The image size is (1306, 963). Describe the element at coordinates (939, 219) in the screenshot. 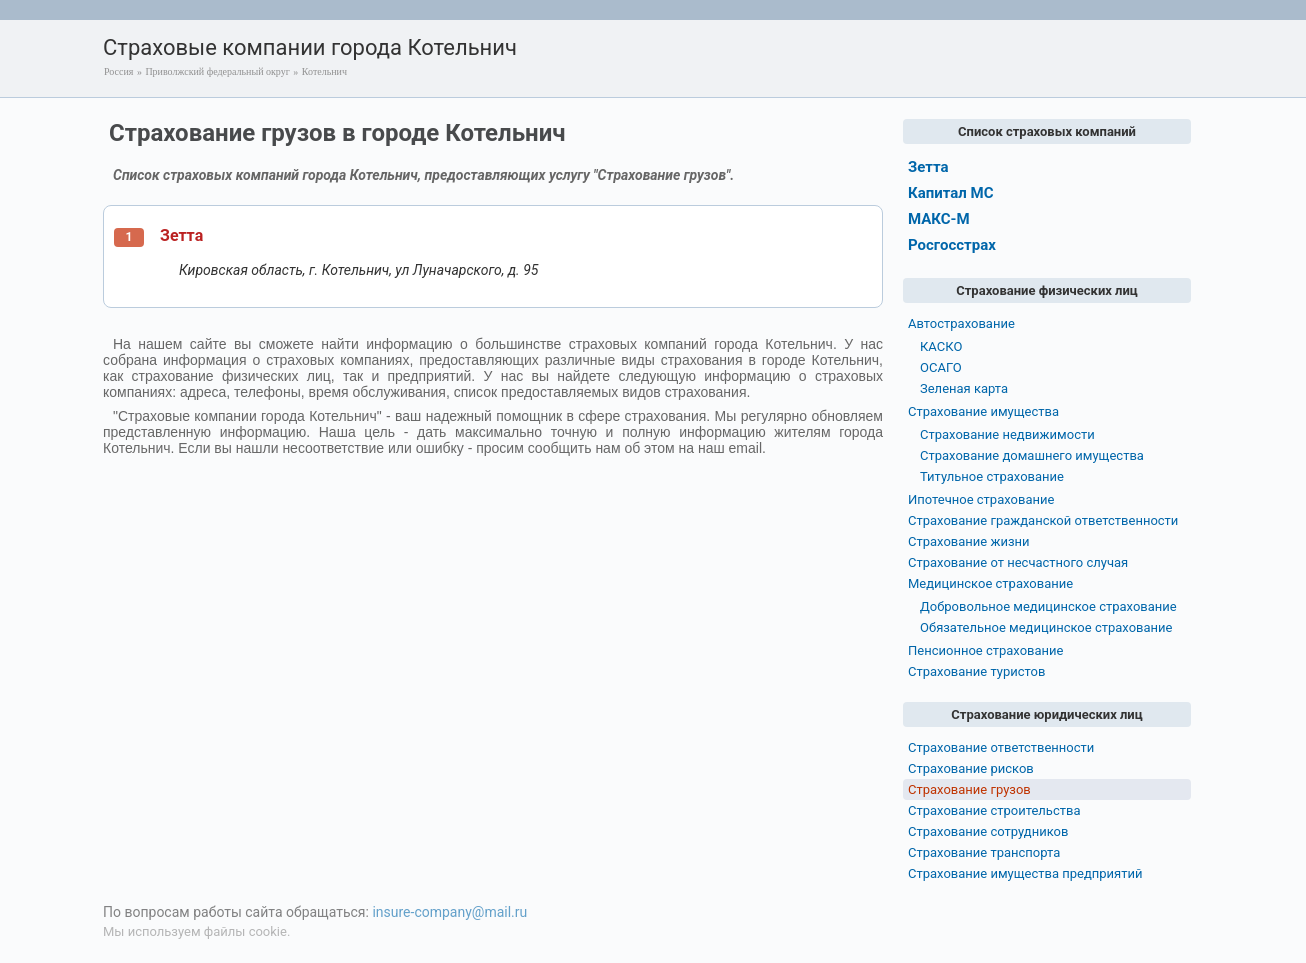

I see `МАКС-М` at that location.